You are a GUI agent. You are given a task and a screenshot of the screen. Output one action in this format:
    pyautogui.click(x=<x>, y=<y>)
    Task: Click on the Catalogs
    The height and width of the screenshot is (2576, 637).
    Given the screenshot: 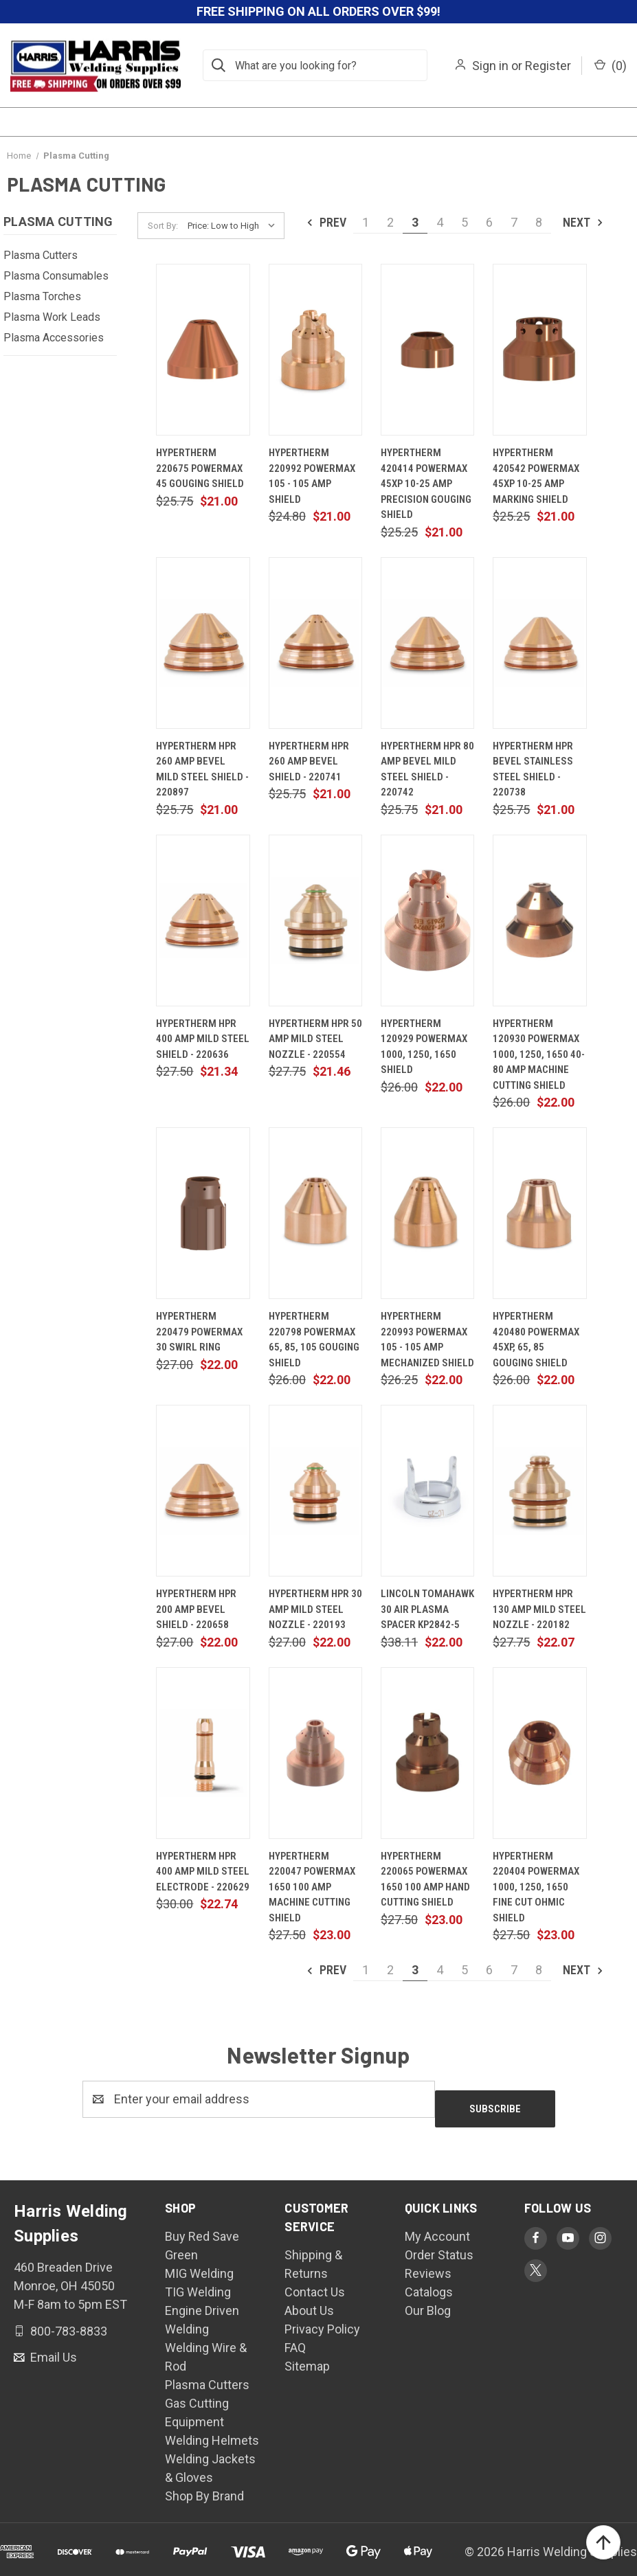 What is the action you would take?
    pyautogui.click(x=429, y=2282)
    